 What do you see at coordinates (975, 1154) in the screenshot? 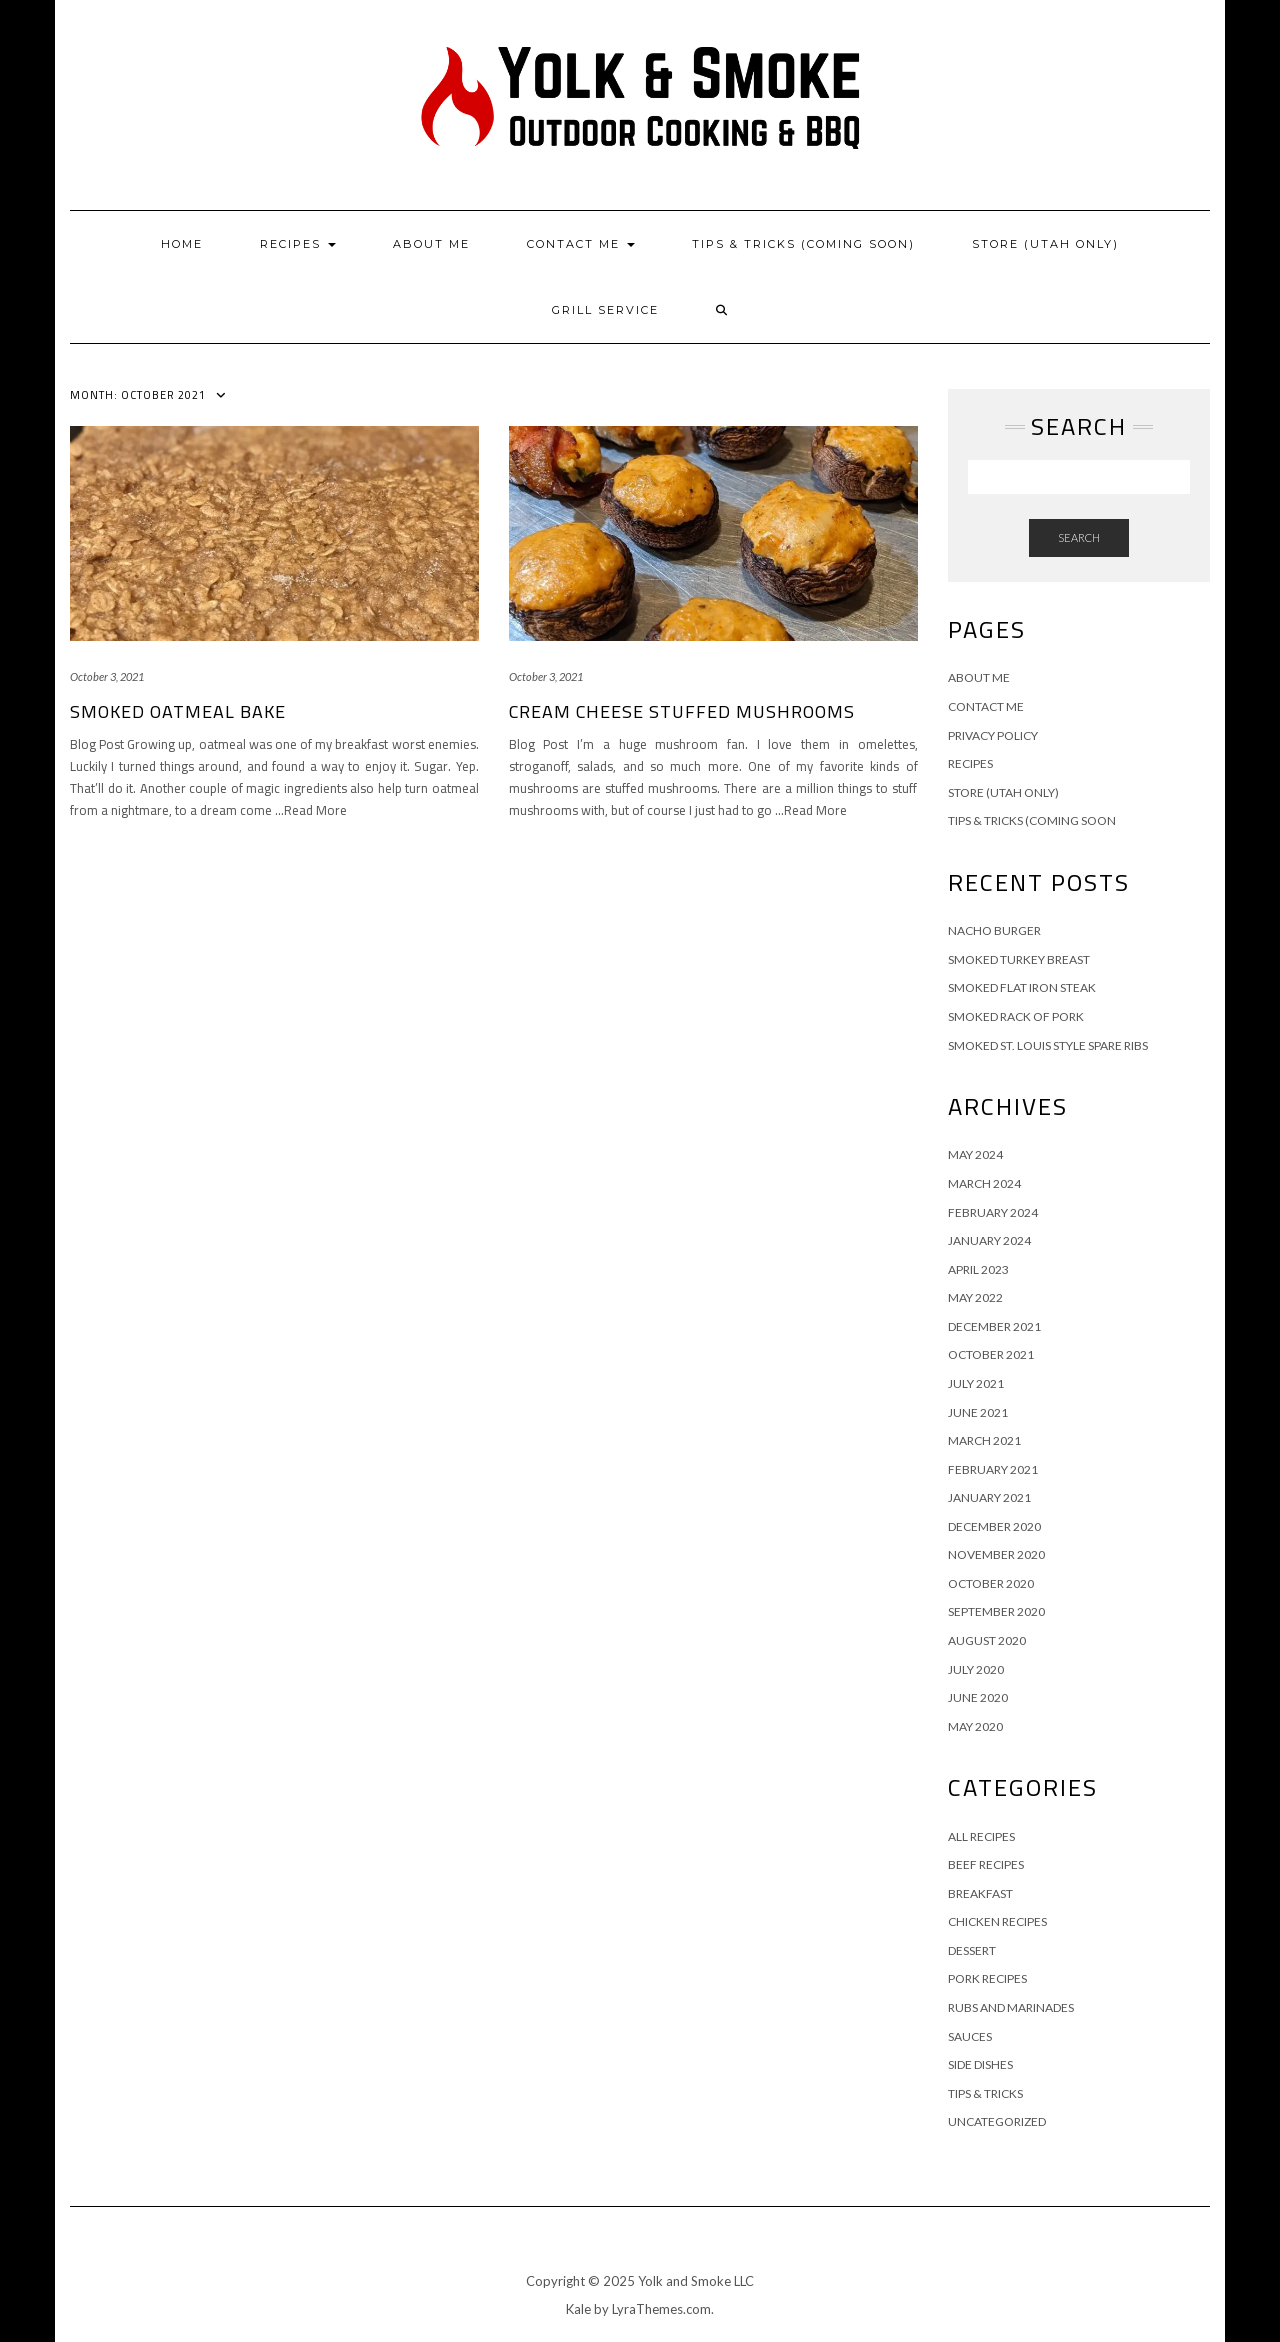
I see `May 2024` at bounding box center [975, 1154].